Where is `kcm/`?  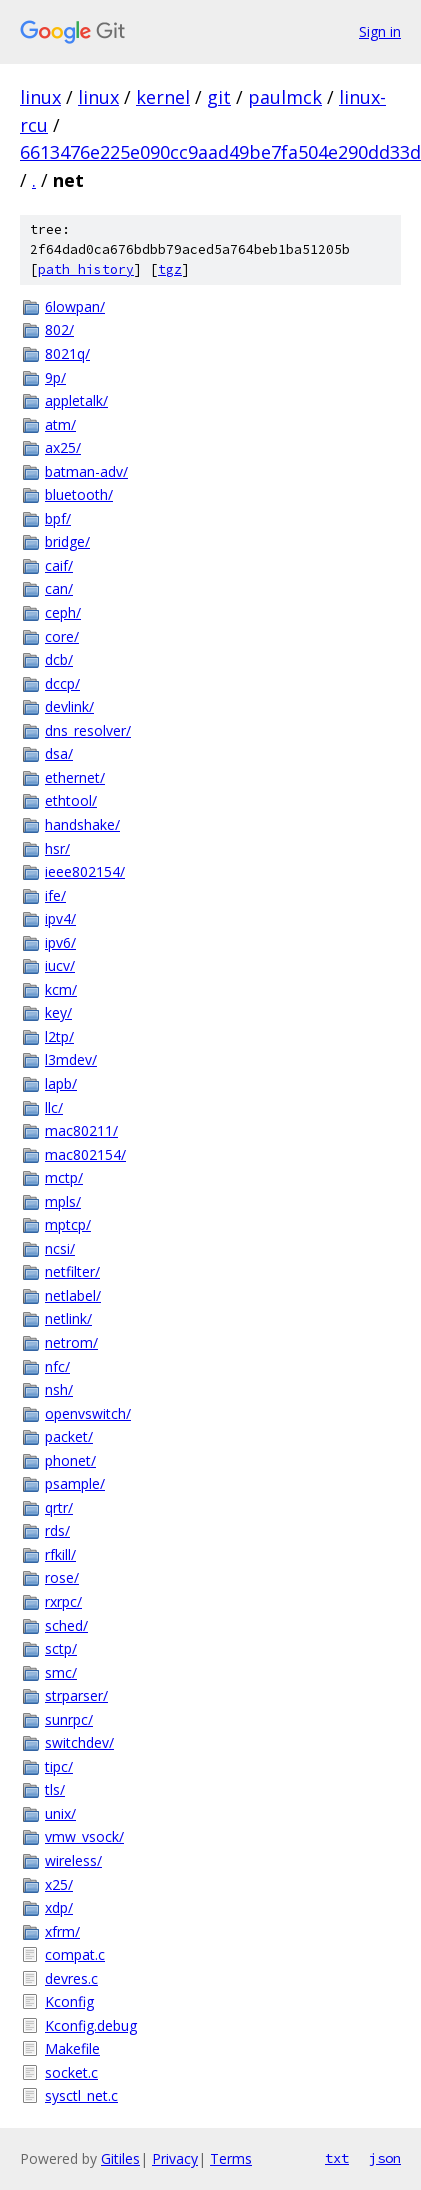
kcm/ is located at coordinates (61, 989).